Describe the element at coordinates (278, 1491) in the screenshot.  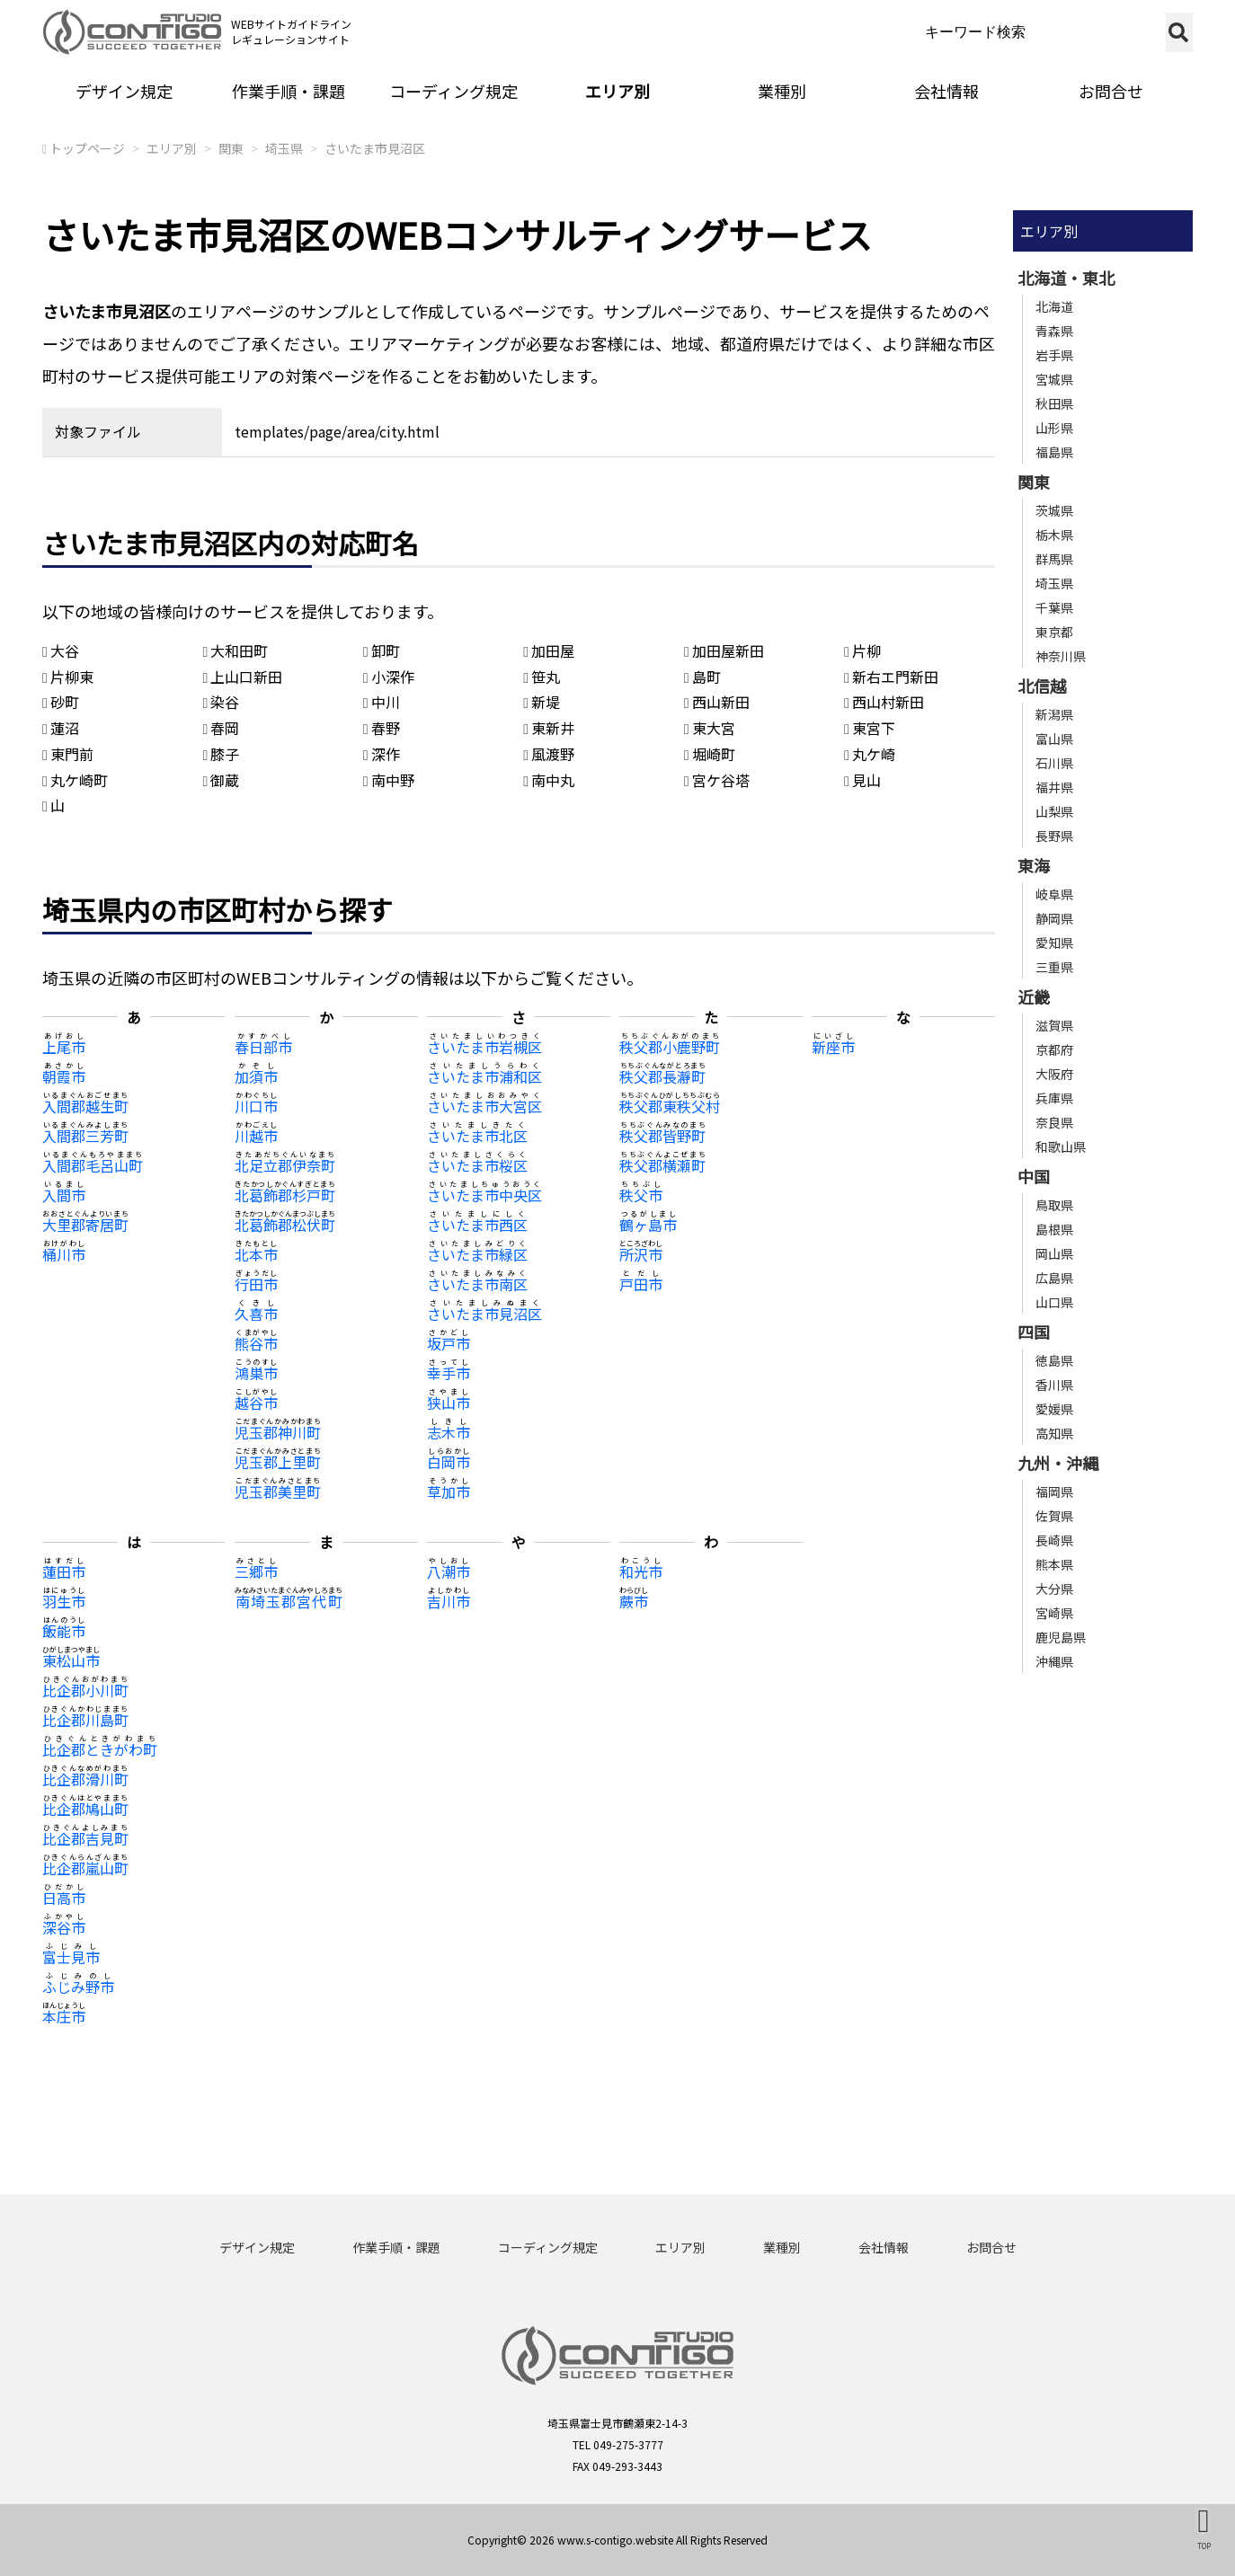
I see `児玉郡美里町` at that location.